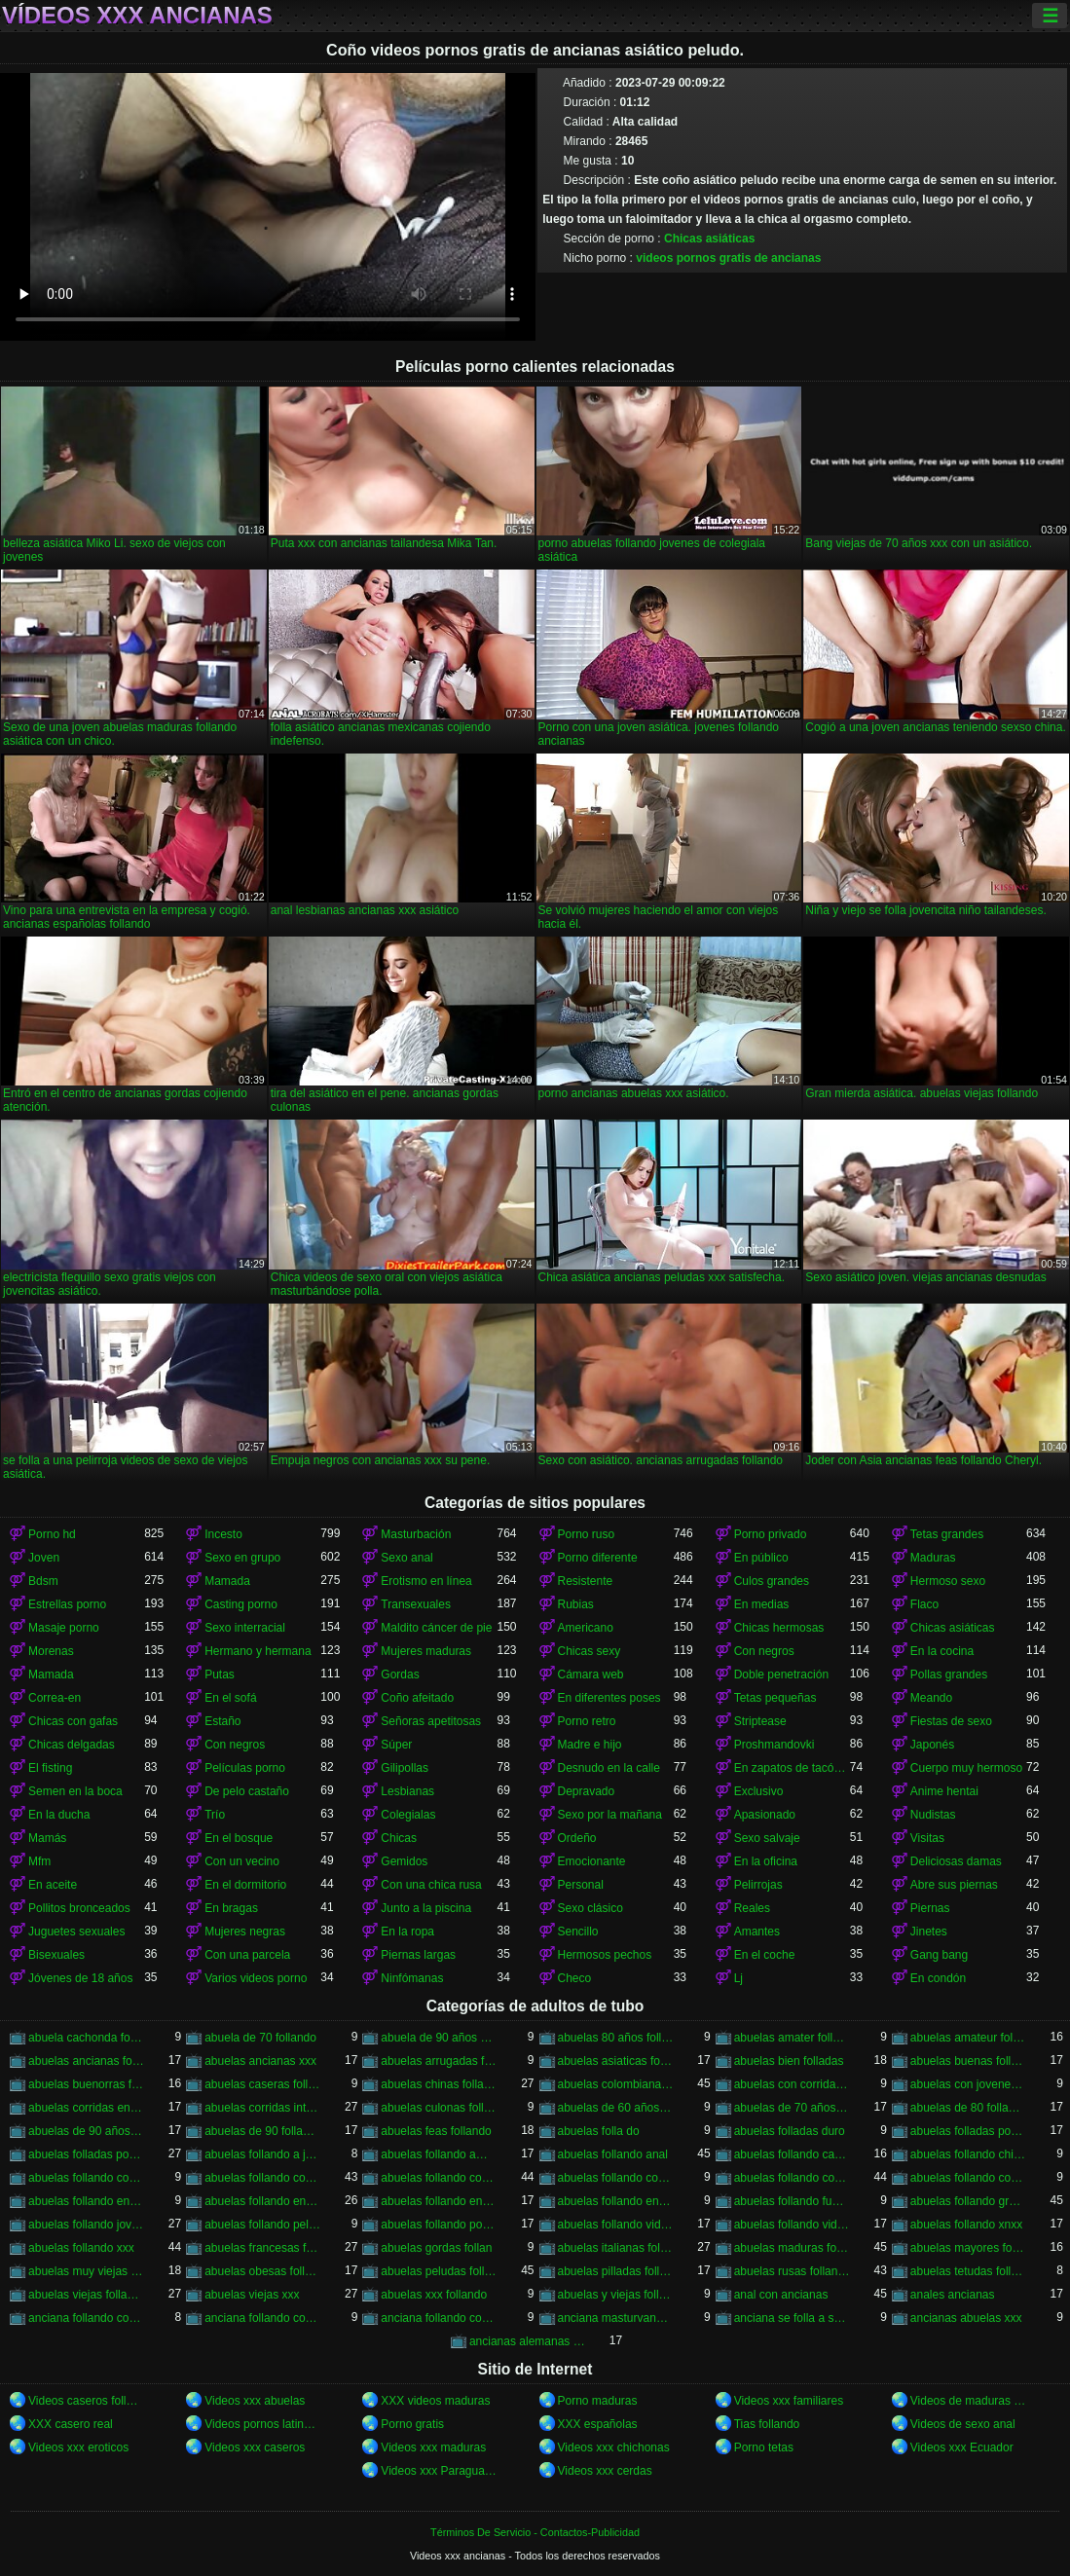 The width and height of the screenshot is (1070, 2576). I want to click on abuelas rusas follando, so click(792, 2271).